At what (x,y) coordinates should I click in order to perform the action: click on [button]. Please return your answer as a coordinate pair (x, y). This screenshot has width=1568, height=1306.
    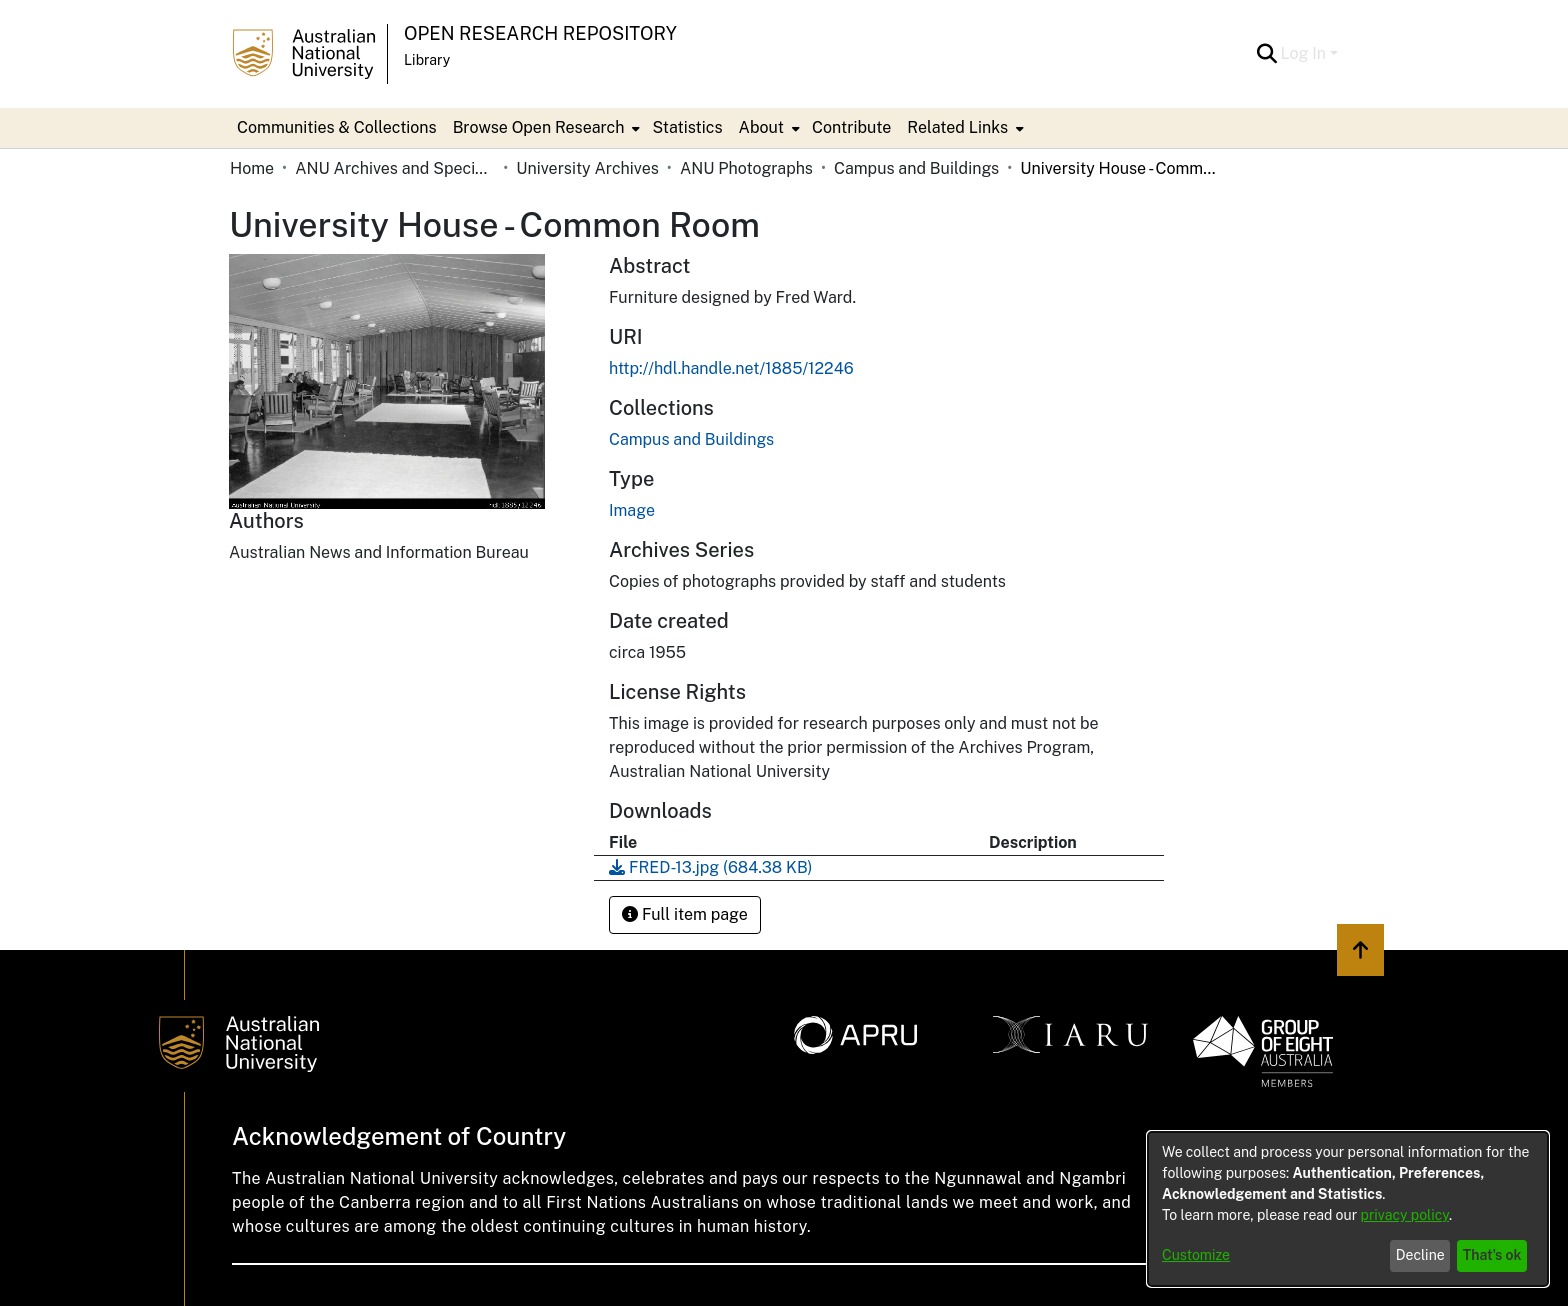
    Looking at the image, I should click on (1267, 54).